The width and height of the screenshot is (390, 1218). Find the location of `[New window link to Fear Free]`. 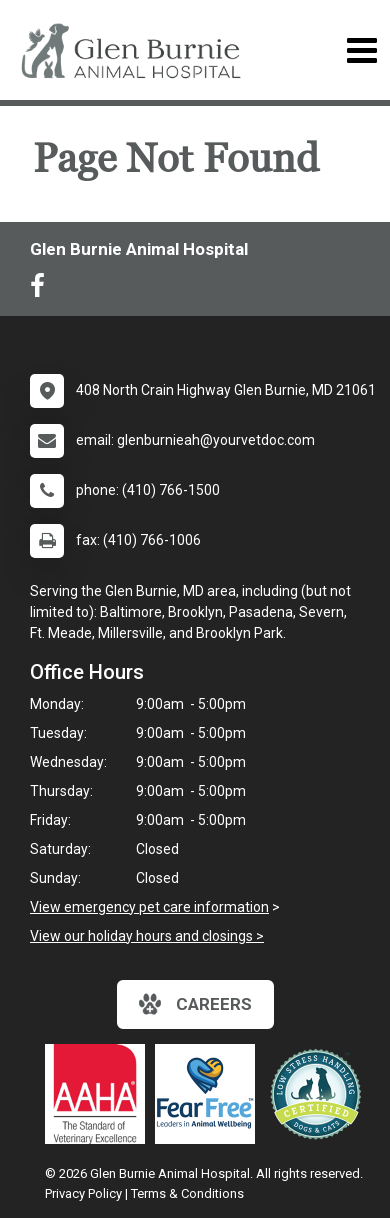

[New window link to Fear Free] is located at coordinates (210, 1094).